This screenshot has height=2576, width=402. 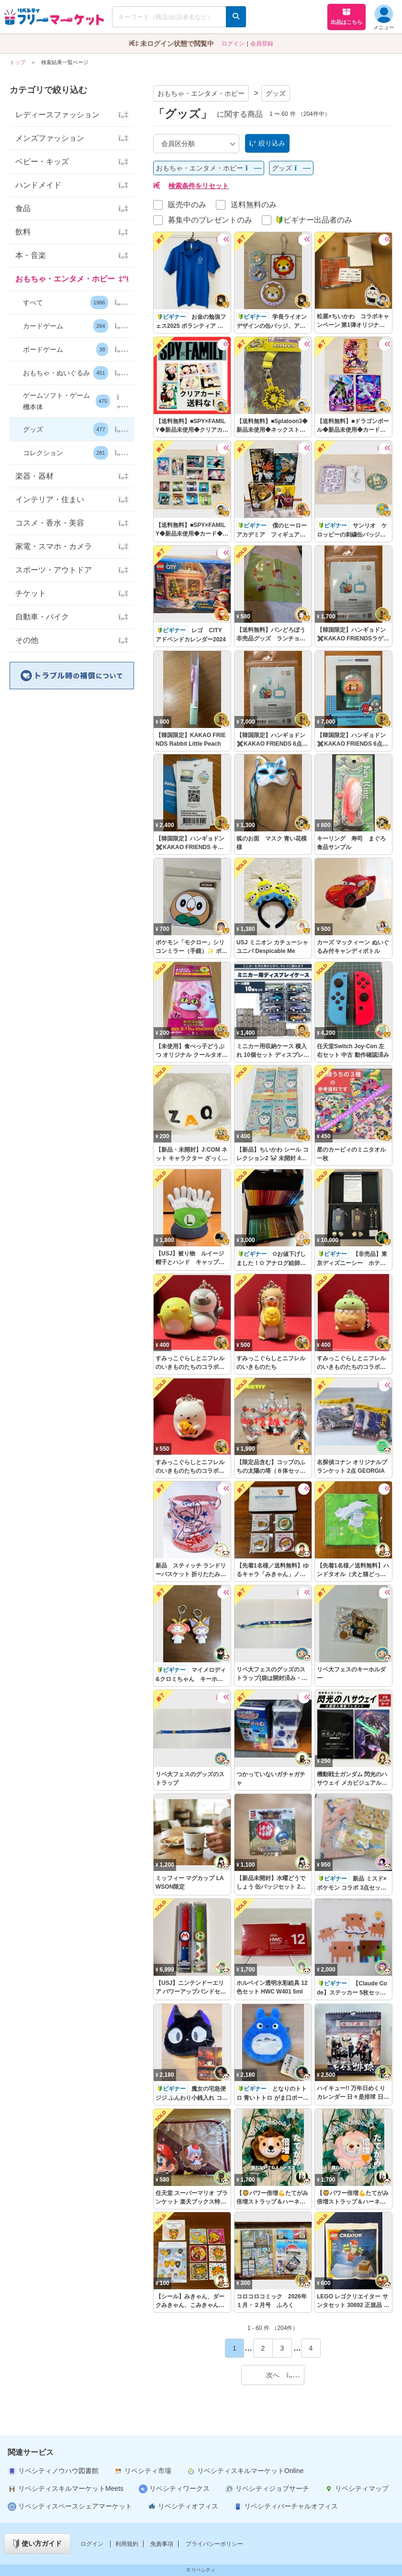 What do you see at coordinates (161, 2544) in the screenshot?
I see `免責事項` at bounding box center [161, 2544].